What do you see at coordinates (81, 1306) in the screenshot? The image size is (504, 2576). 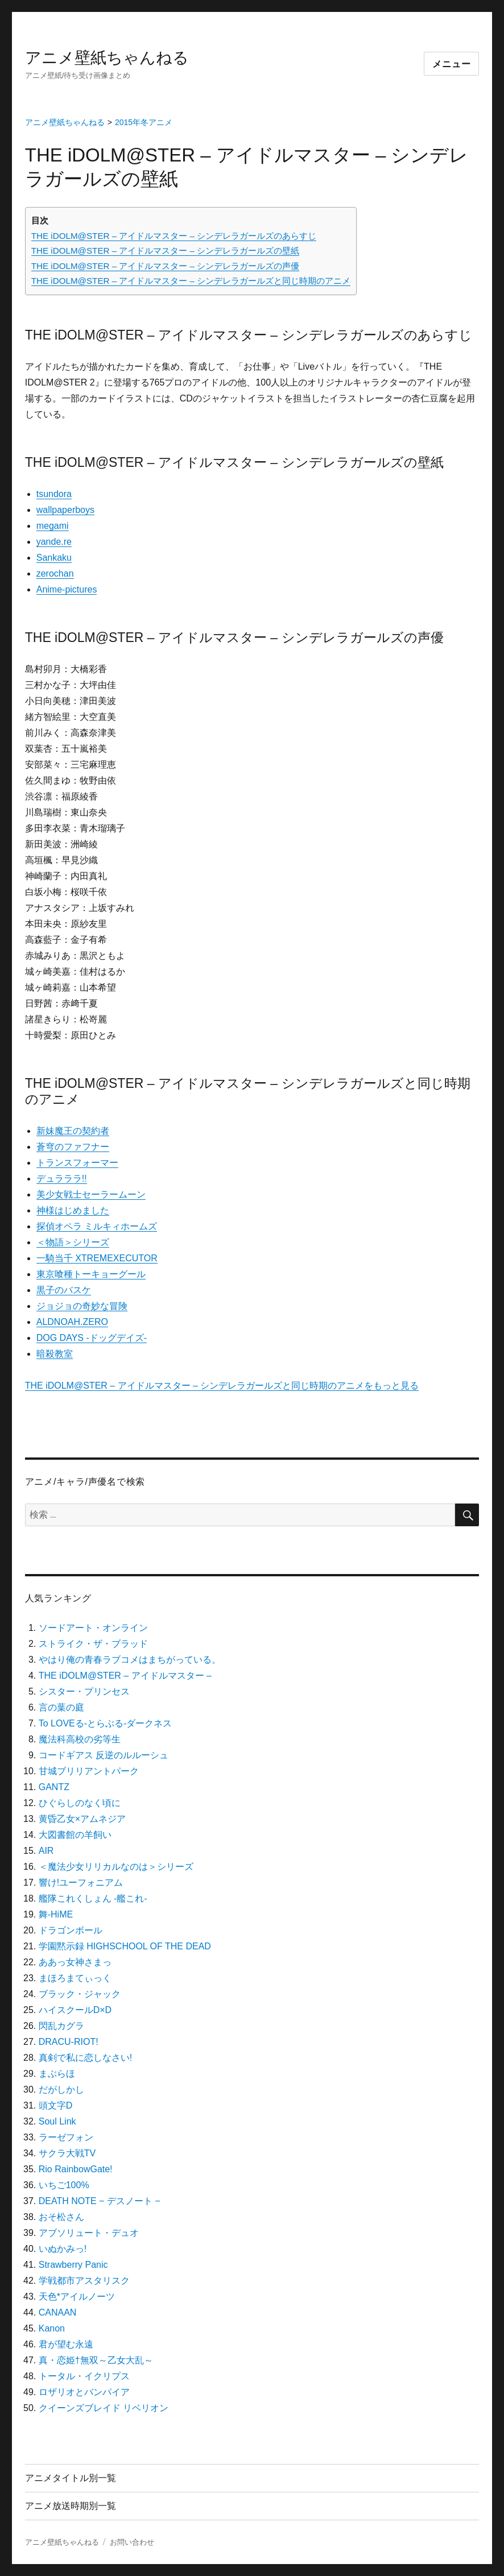 I see `ジョジョの奇妙な冒険` at bounding box center [81, 1306].